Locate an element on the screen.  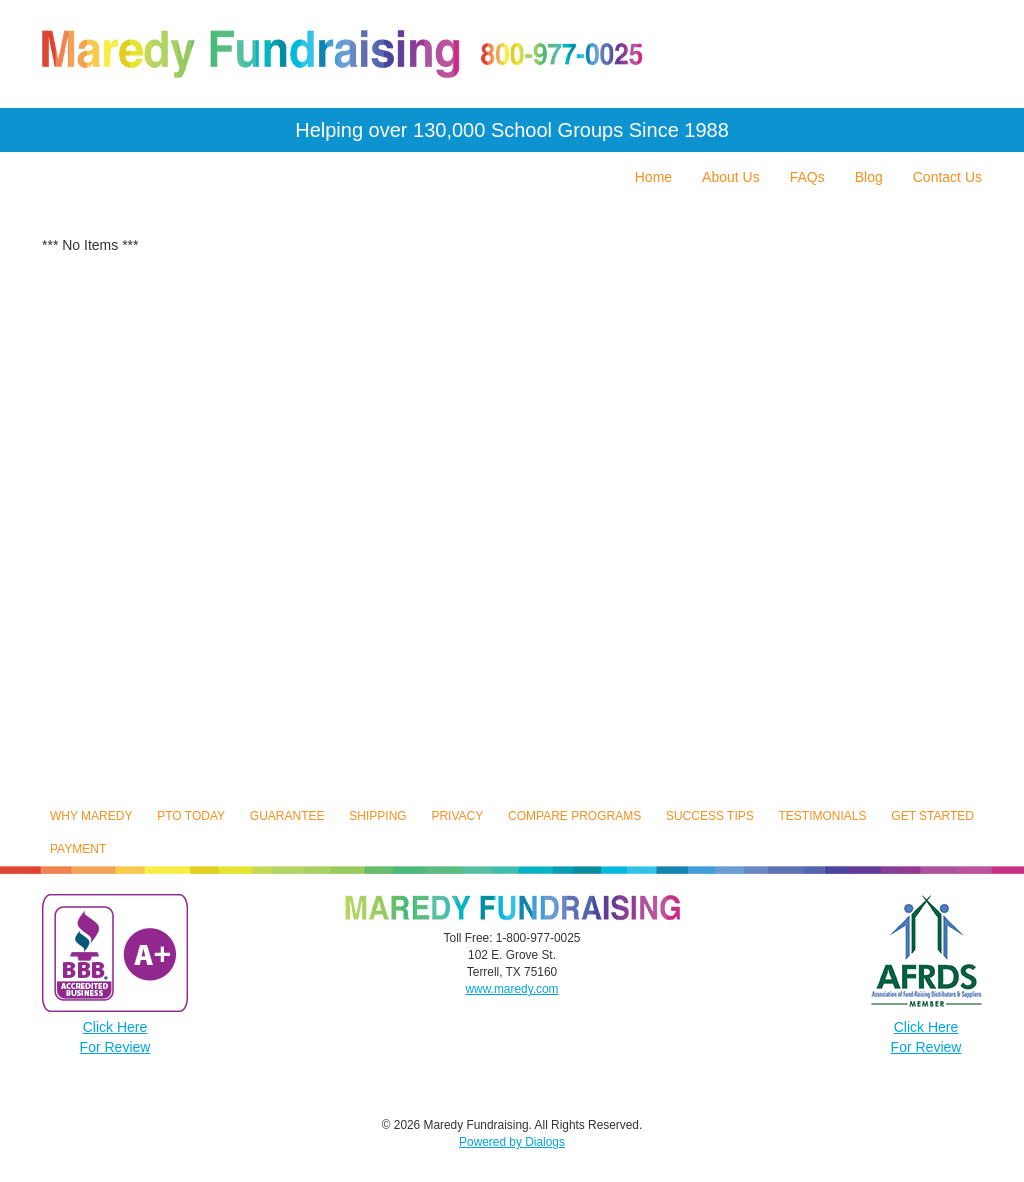
Success Tips is located at coordinates (710, 816).